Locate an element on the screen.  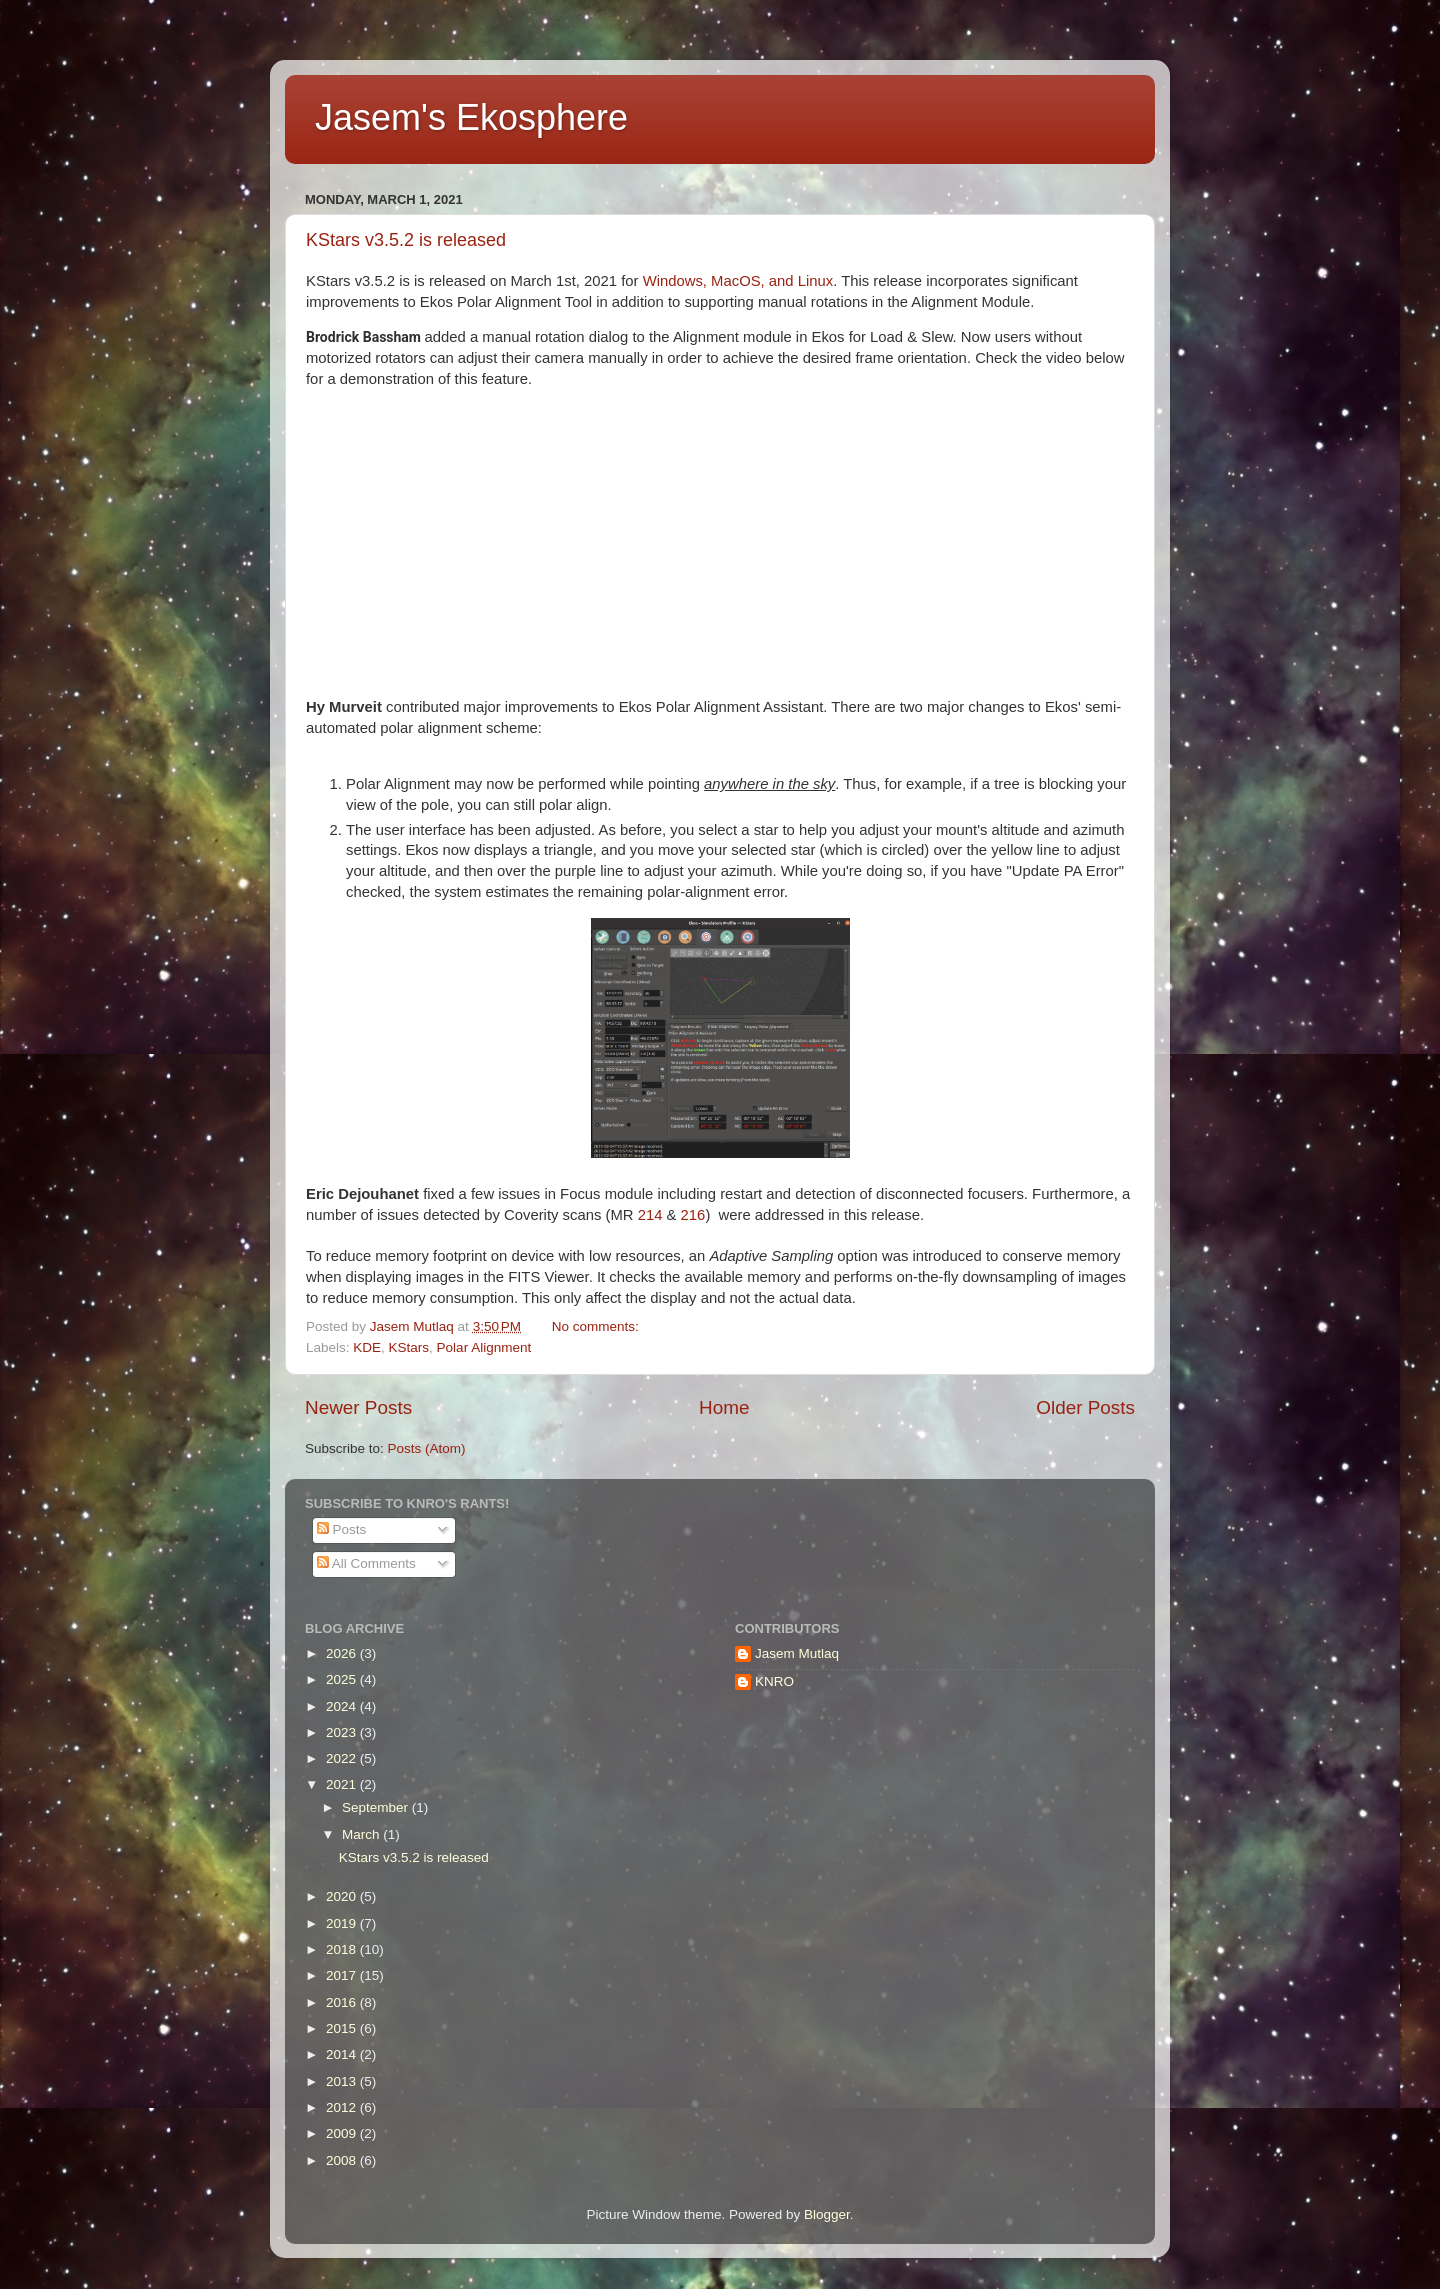
Posts (Atom) is located at coordinates (427, 1448).